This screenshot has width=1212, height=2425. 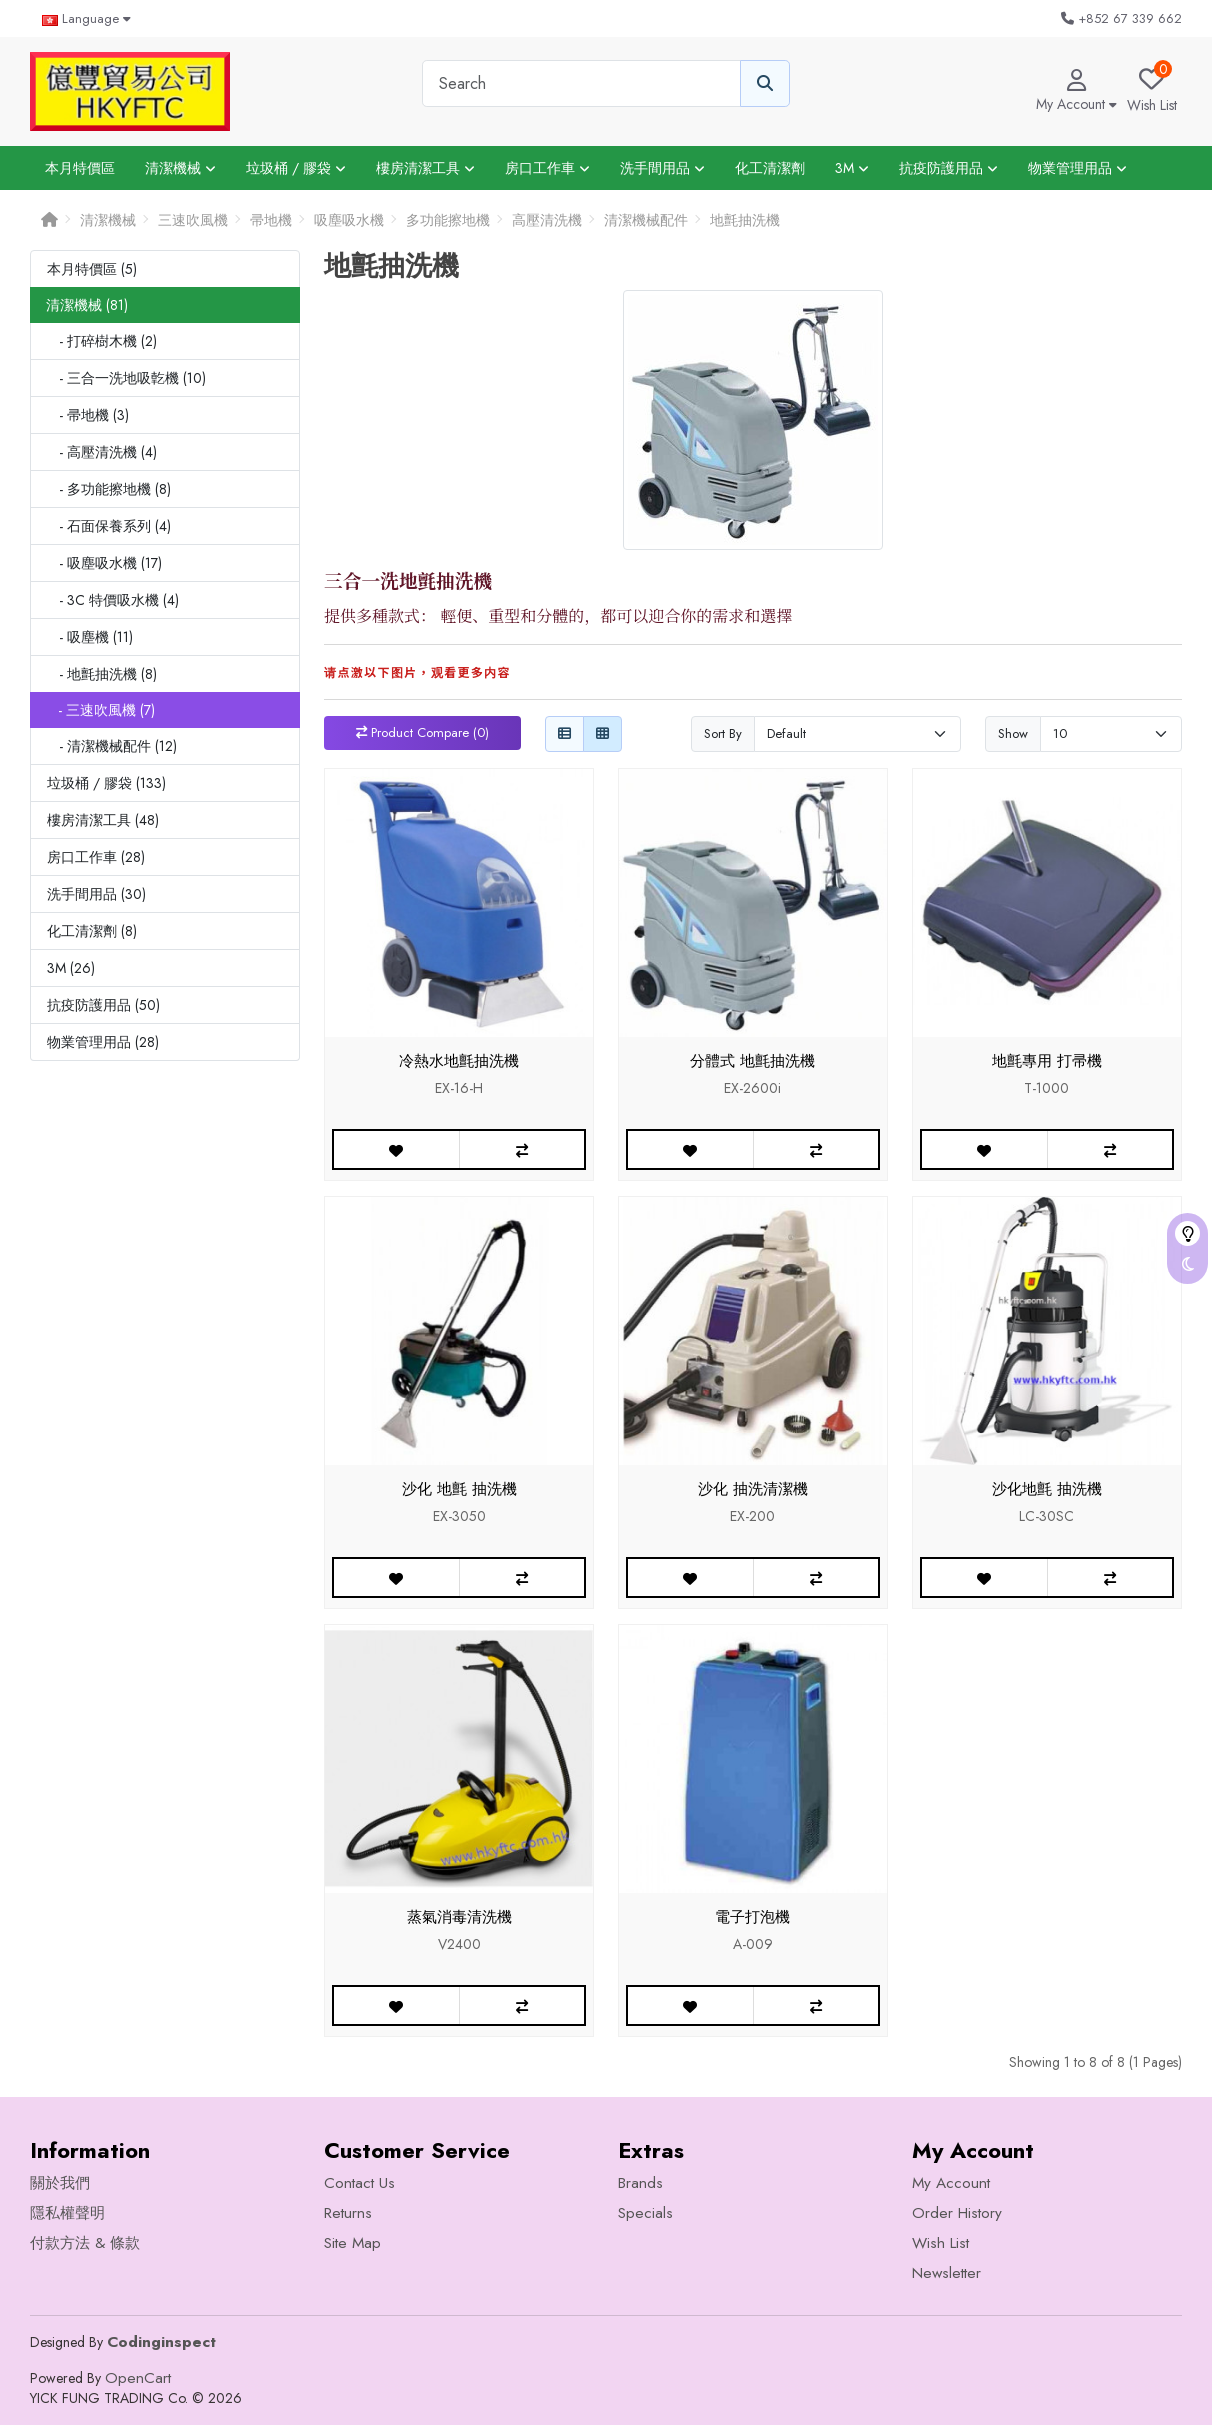 What do you see at coordinates (640, 2183) in the screenshot?
I see `Brands` at bounding box center [640, 2183].